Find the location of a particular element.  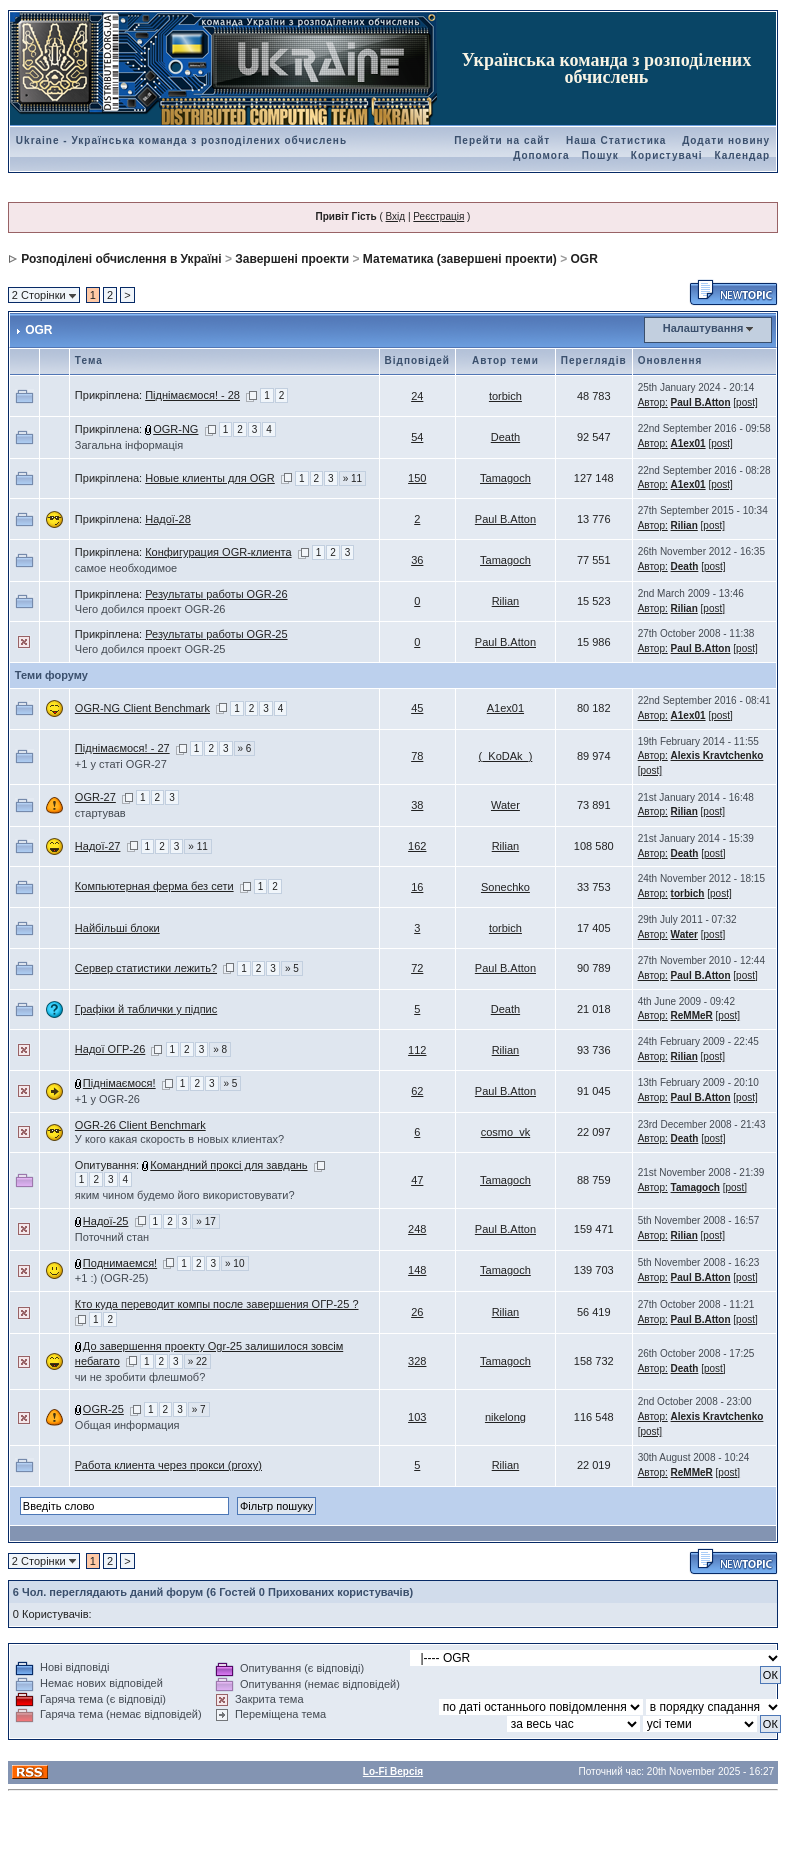

+1 у OGR-26 is located at coordinates (107, 1099).